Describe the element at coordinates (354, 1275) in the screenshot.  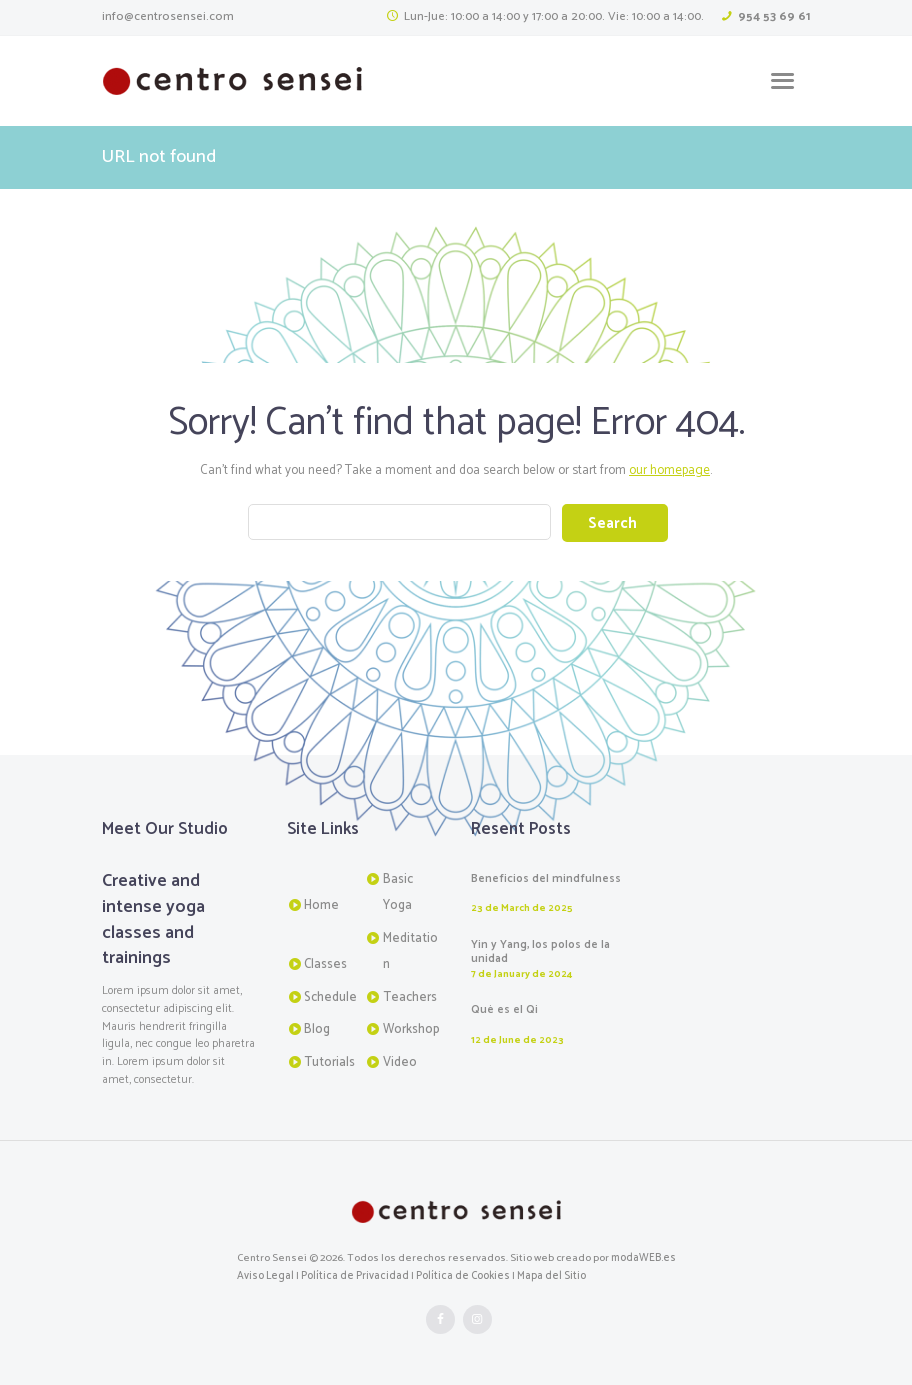
I see `Política de Privacidad` at that location.